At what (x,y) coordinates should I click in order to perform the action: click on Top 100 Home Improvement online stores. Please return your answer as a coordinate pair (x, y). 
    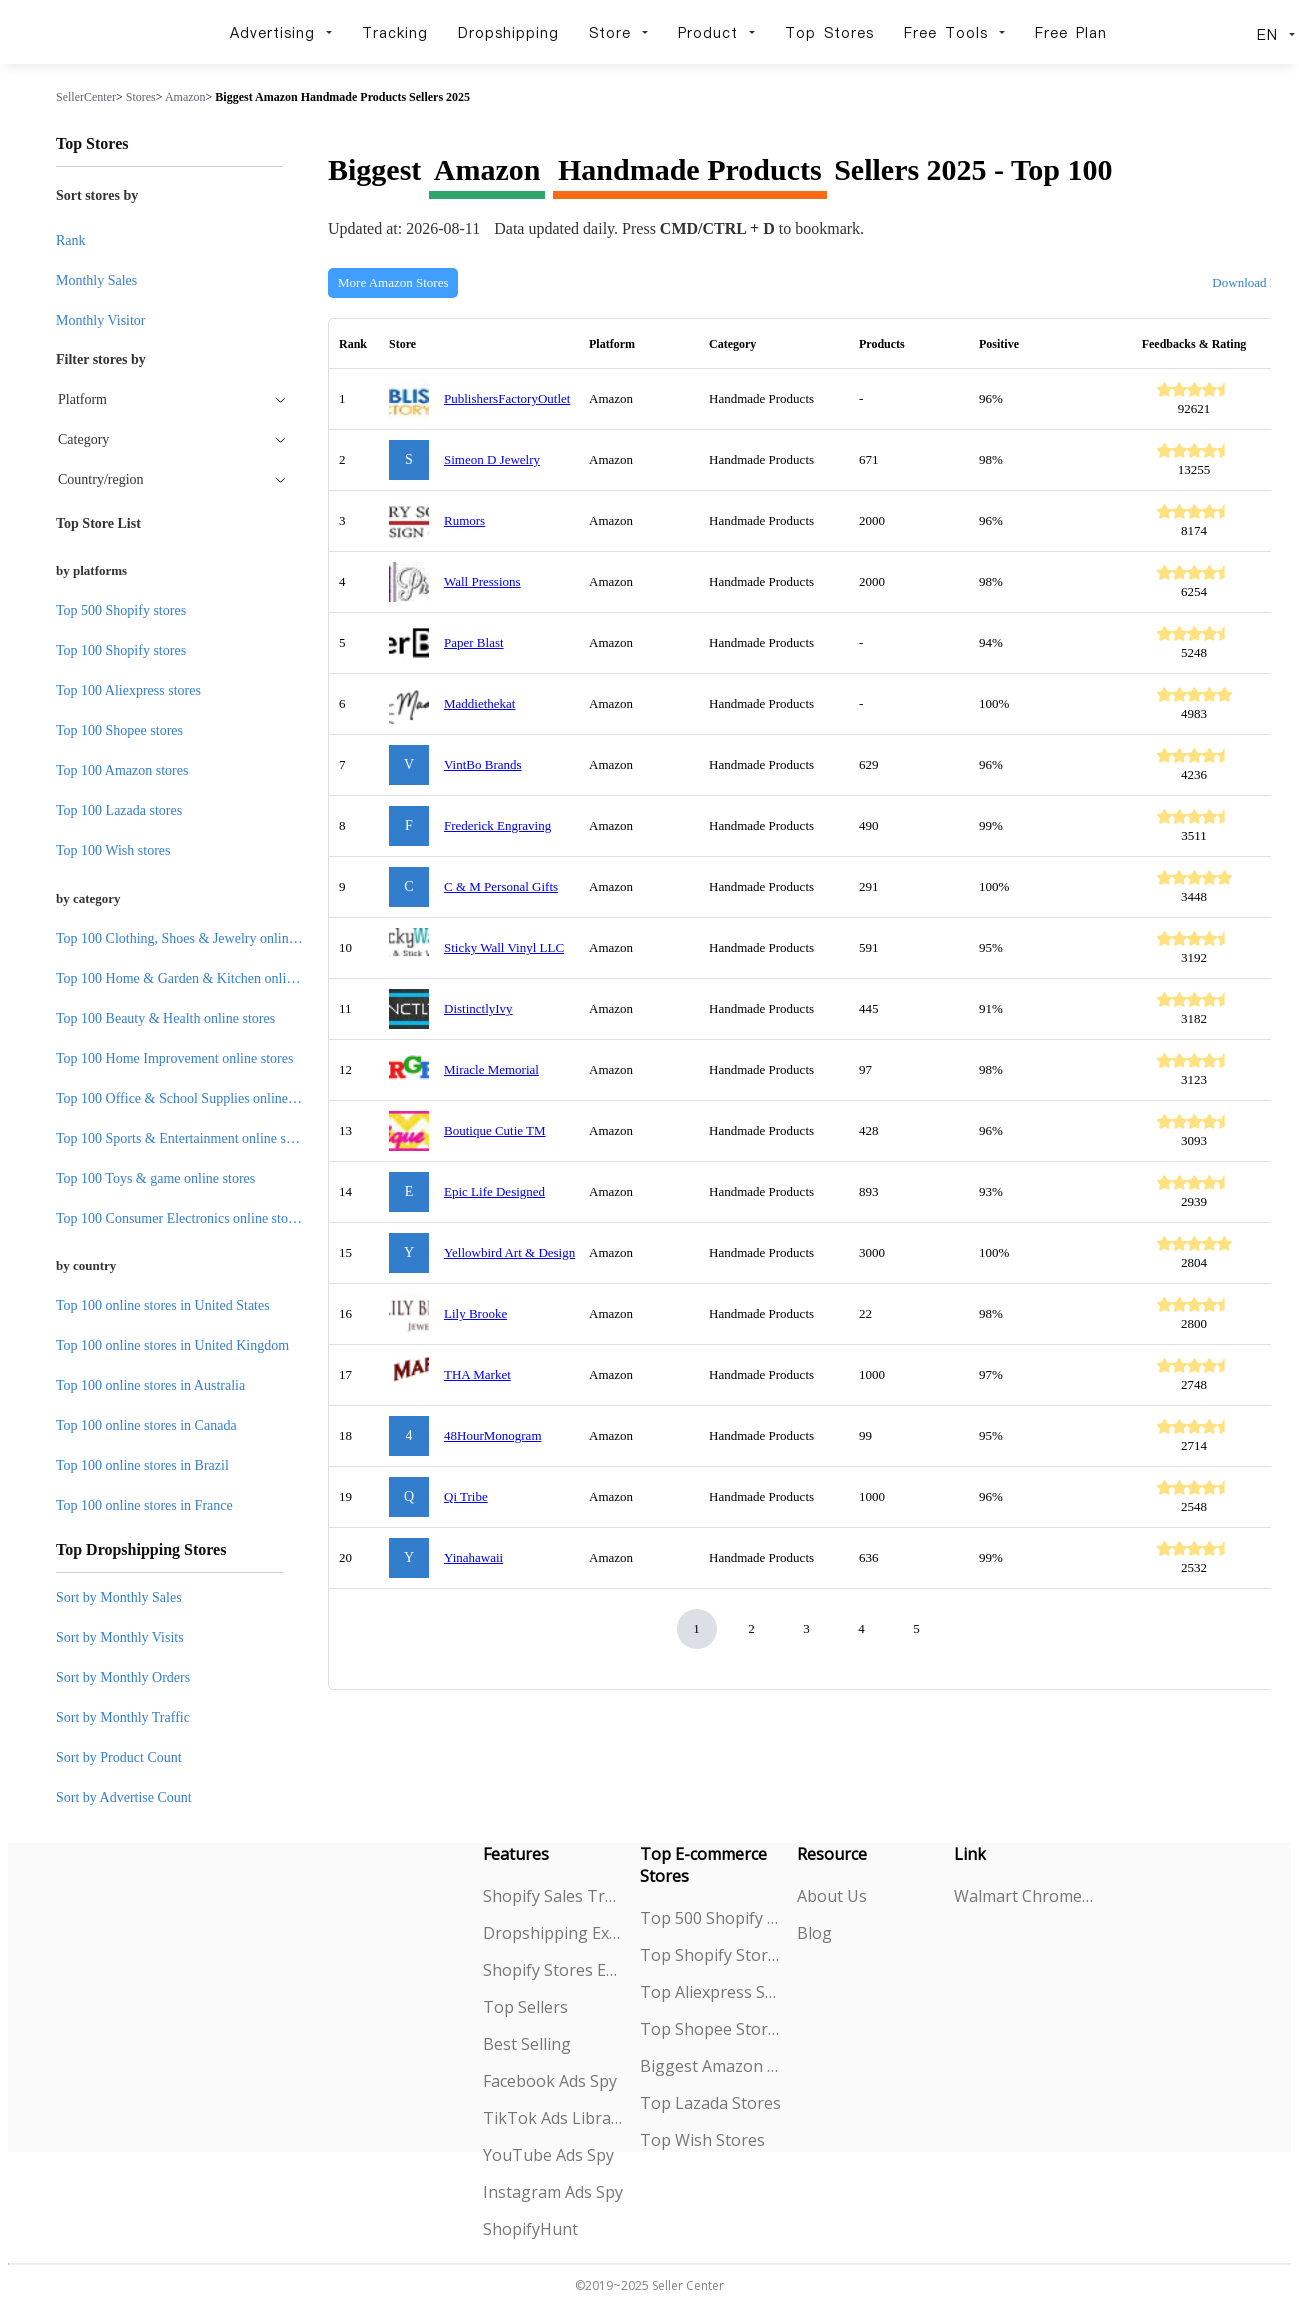
    Looking at the image, I should click on (174, 1058).